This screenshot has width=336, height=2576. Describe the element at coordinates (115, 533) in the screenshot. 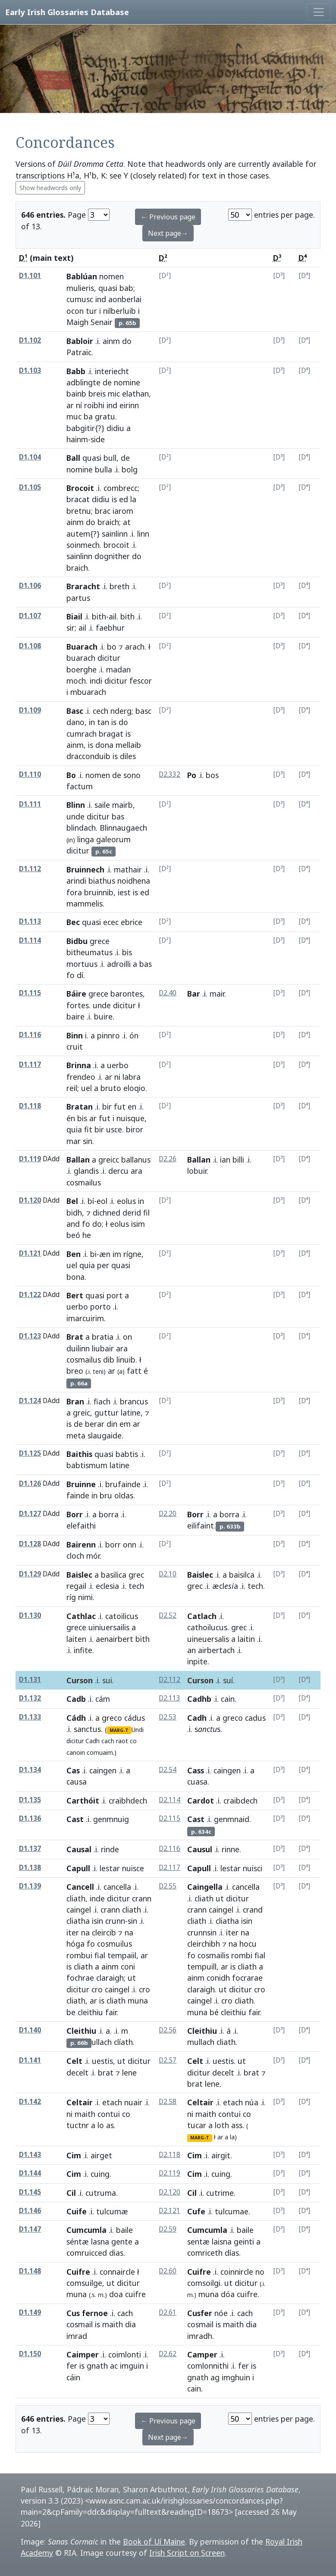

I see `sainlinn` at that location.